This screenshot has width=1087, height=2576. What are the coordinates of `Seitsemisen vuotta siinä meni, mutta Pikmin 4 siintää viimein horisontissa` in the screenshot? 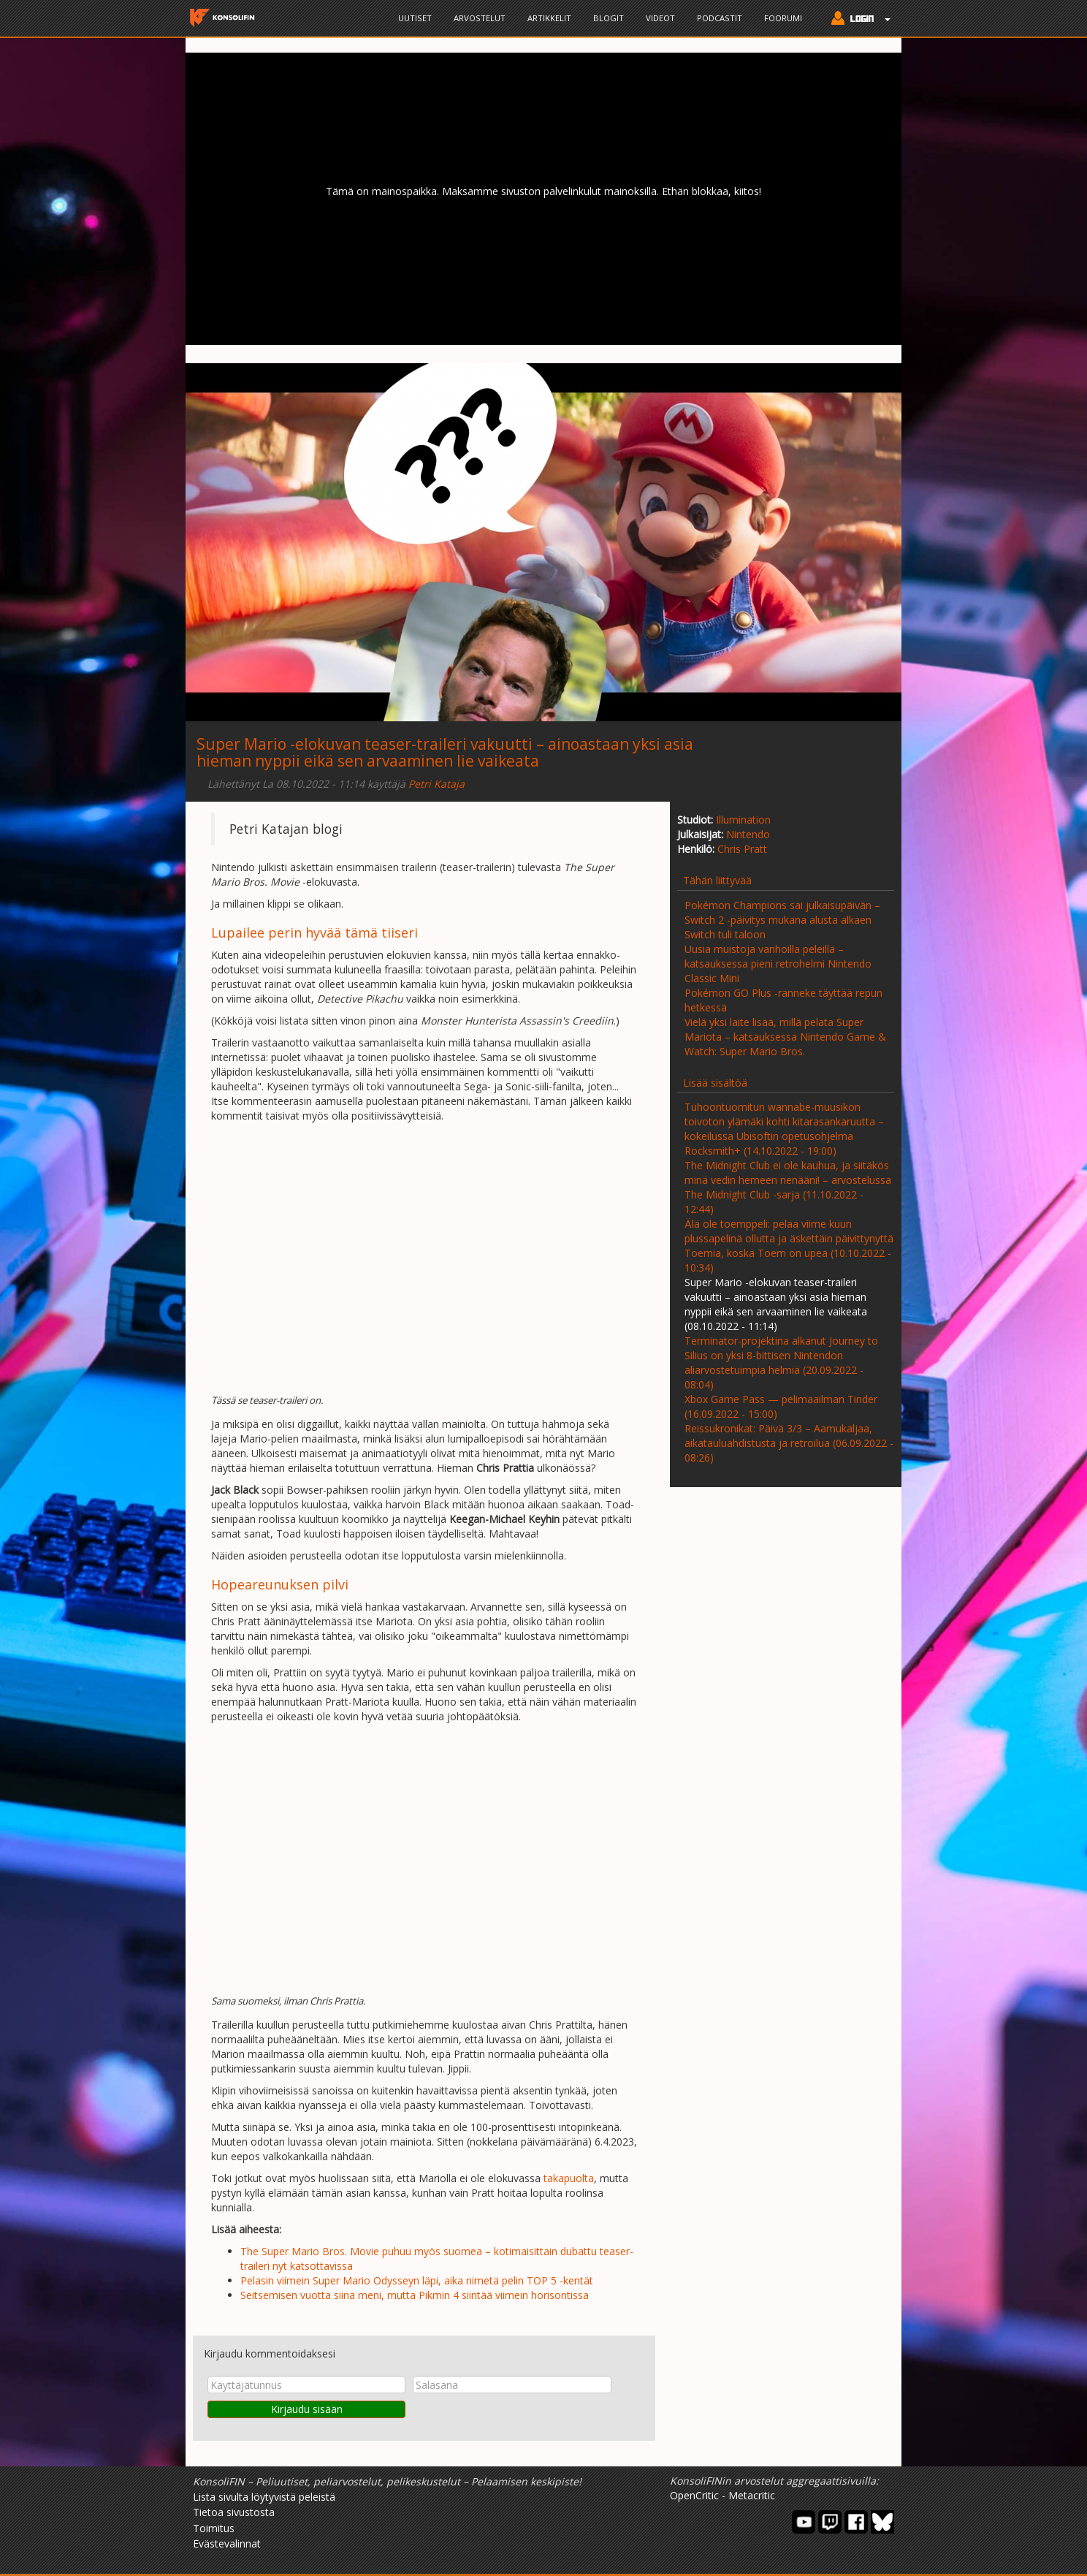 It's located at (414, 2295).